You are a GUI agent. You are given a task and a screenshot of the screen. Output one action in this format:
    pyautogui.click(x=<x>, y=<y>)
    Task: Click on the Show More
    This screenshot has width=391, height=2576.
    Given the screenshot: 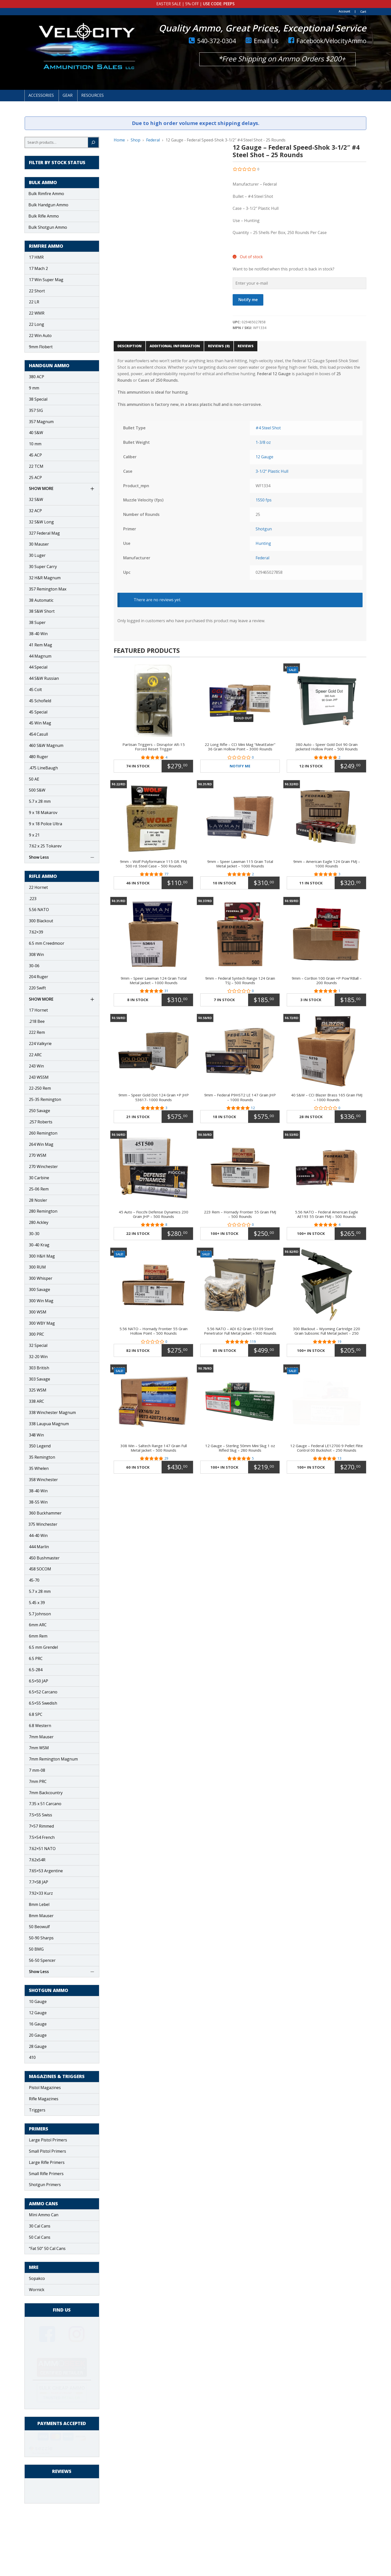 What is the action you would take?
    pyautogui.click(x=41, y=488)
    